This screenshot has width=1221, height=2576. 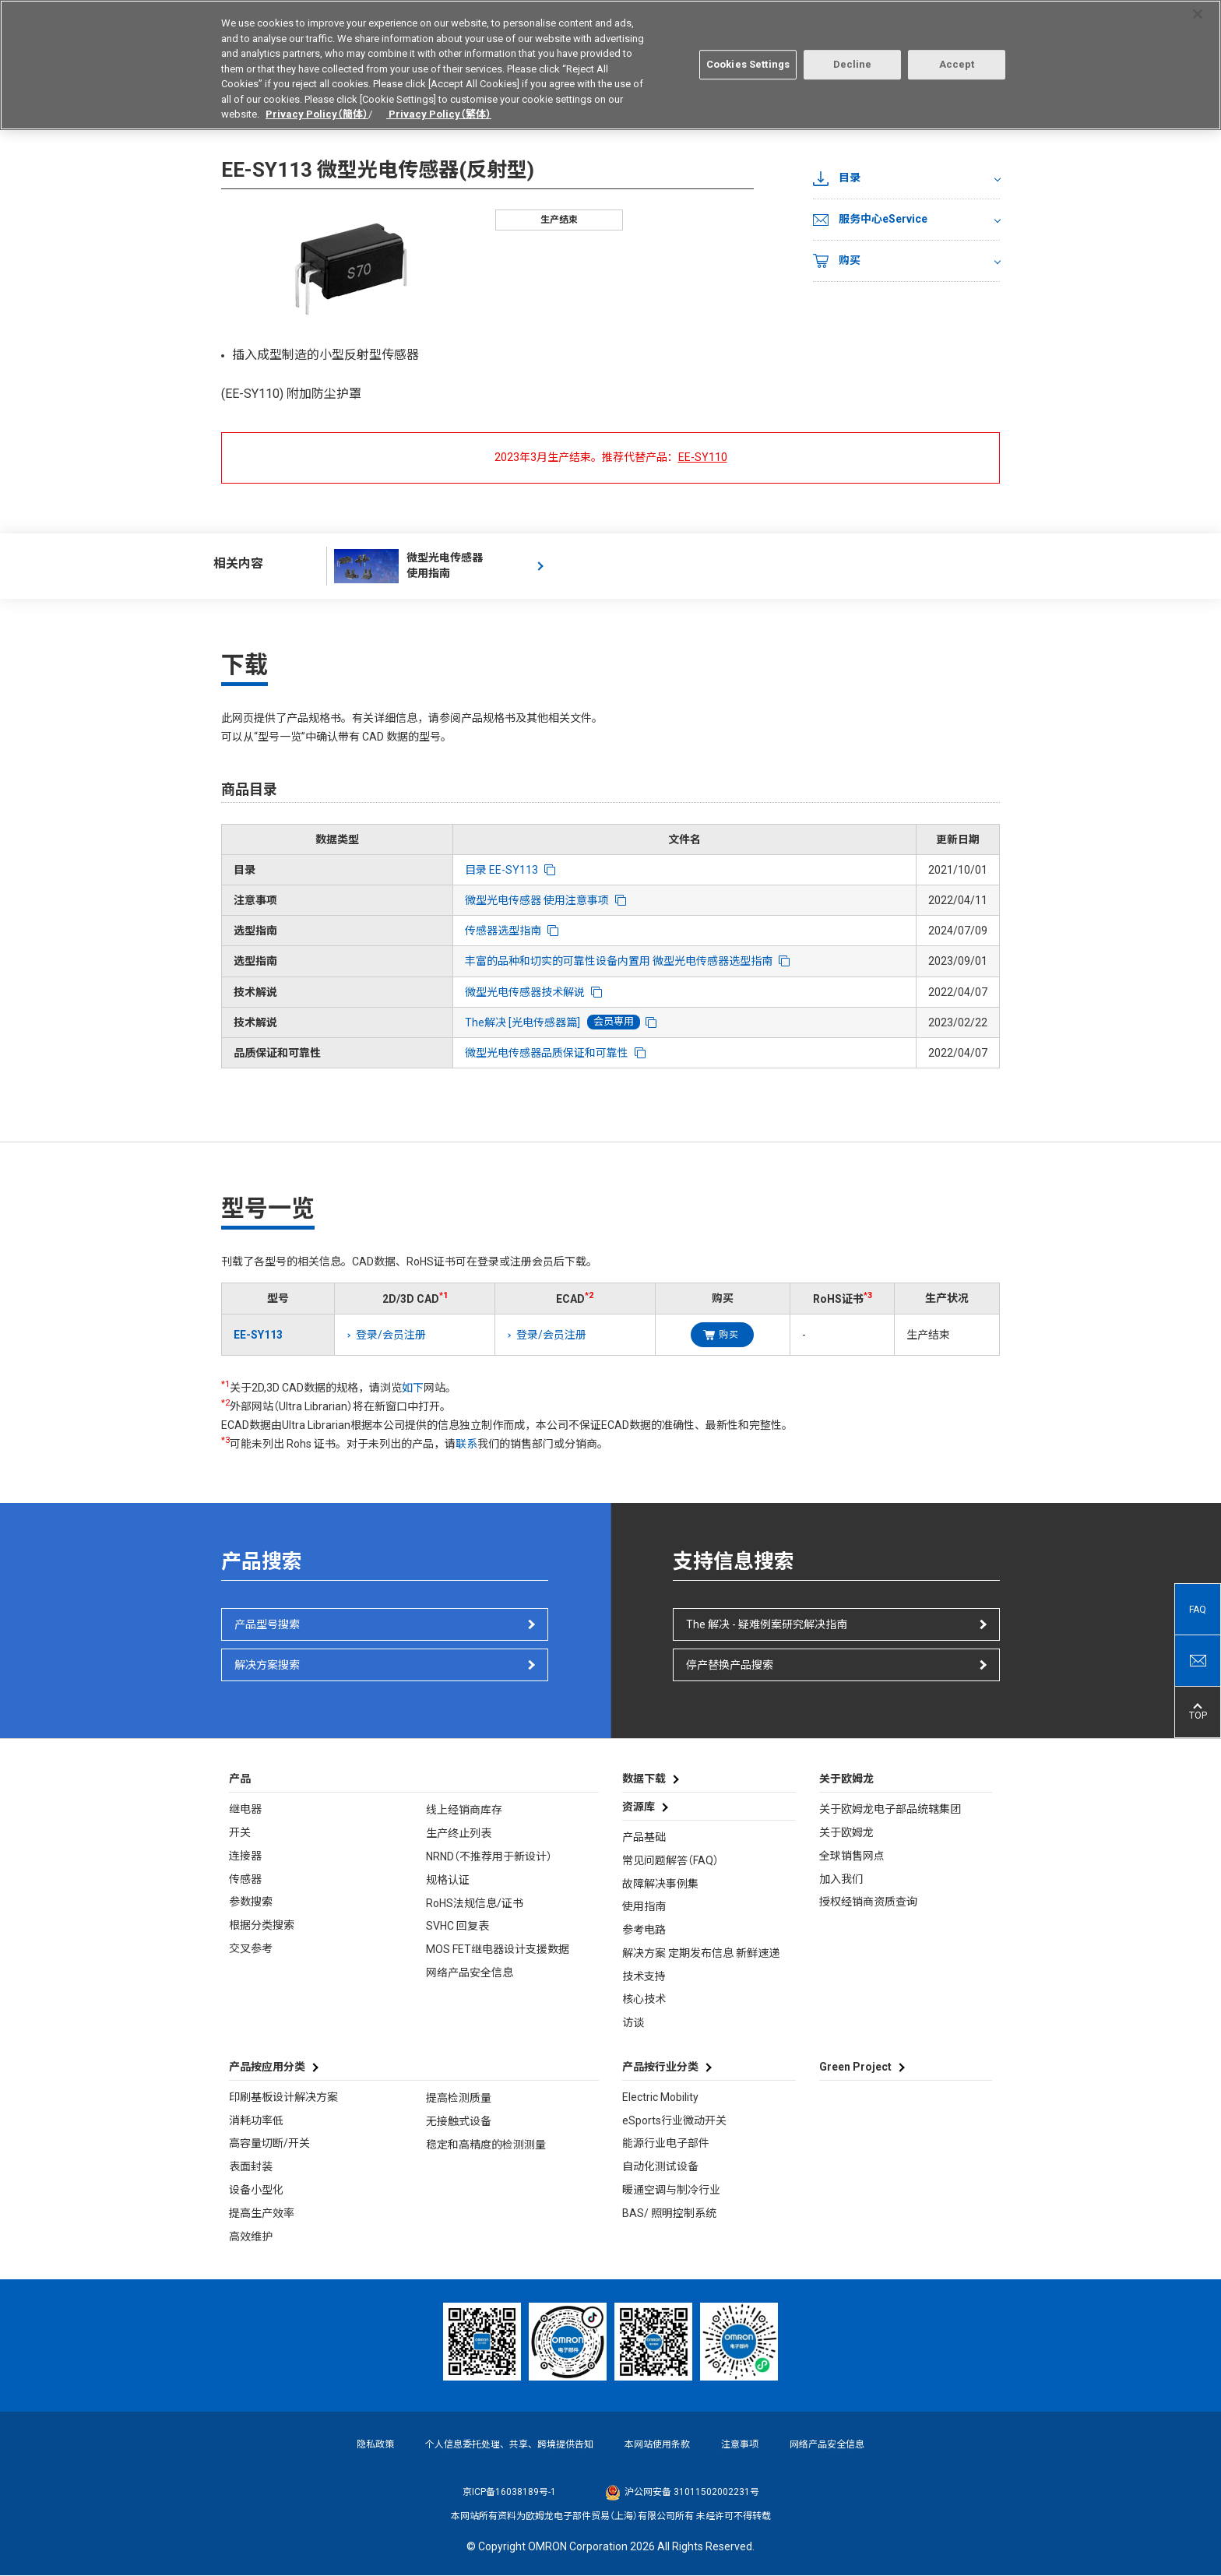 I want to click on 产品按应用分类, so click(x=267, y=2066).